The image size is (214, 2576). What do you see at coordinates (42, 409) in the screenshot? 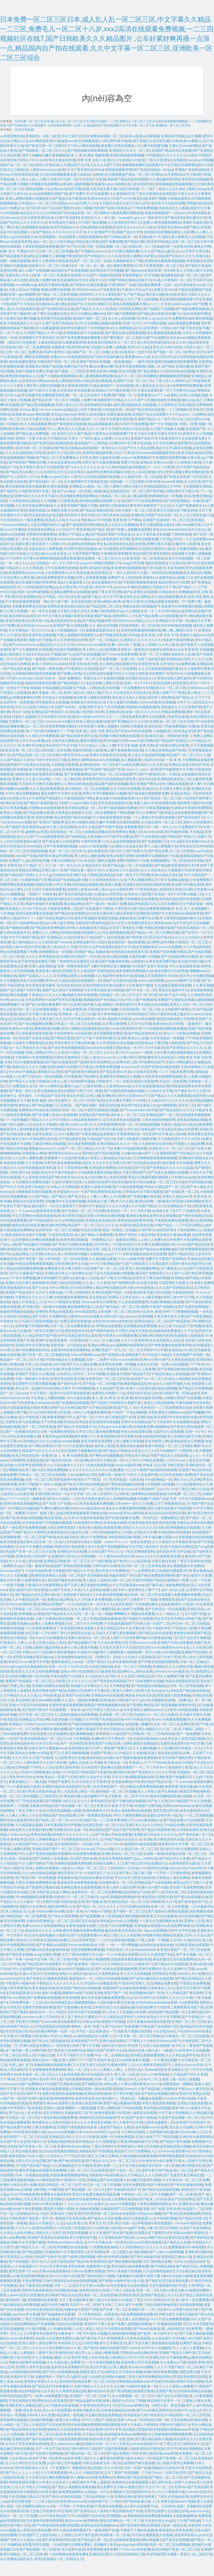
I see `chinese 麻豆 hd xxxx moviesq` at bounding box center [42, 409].